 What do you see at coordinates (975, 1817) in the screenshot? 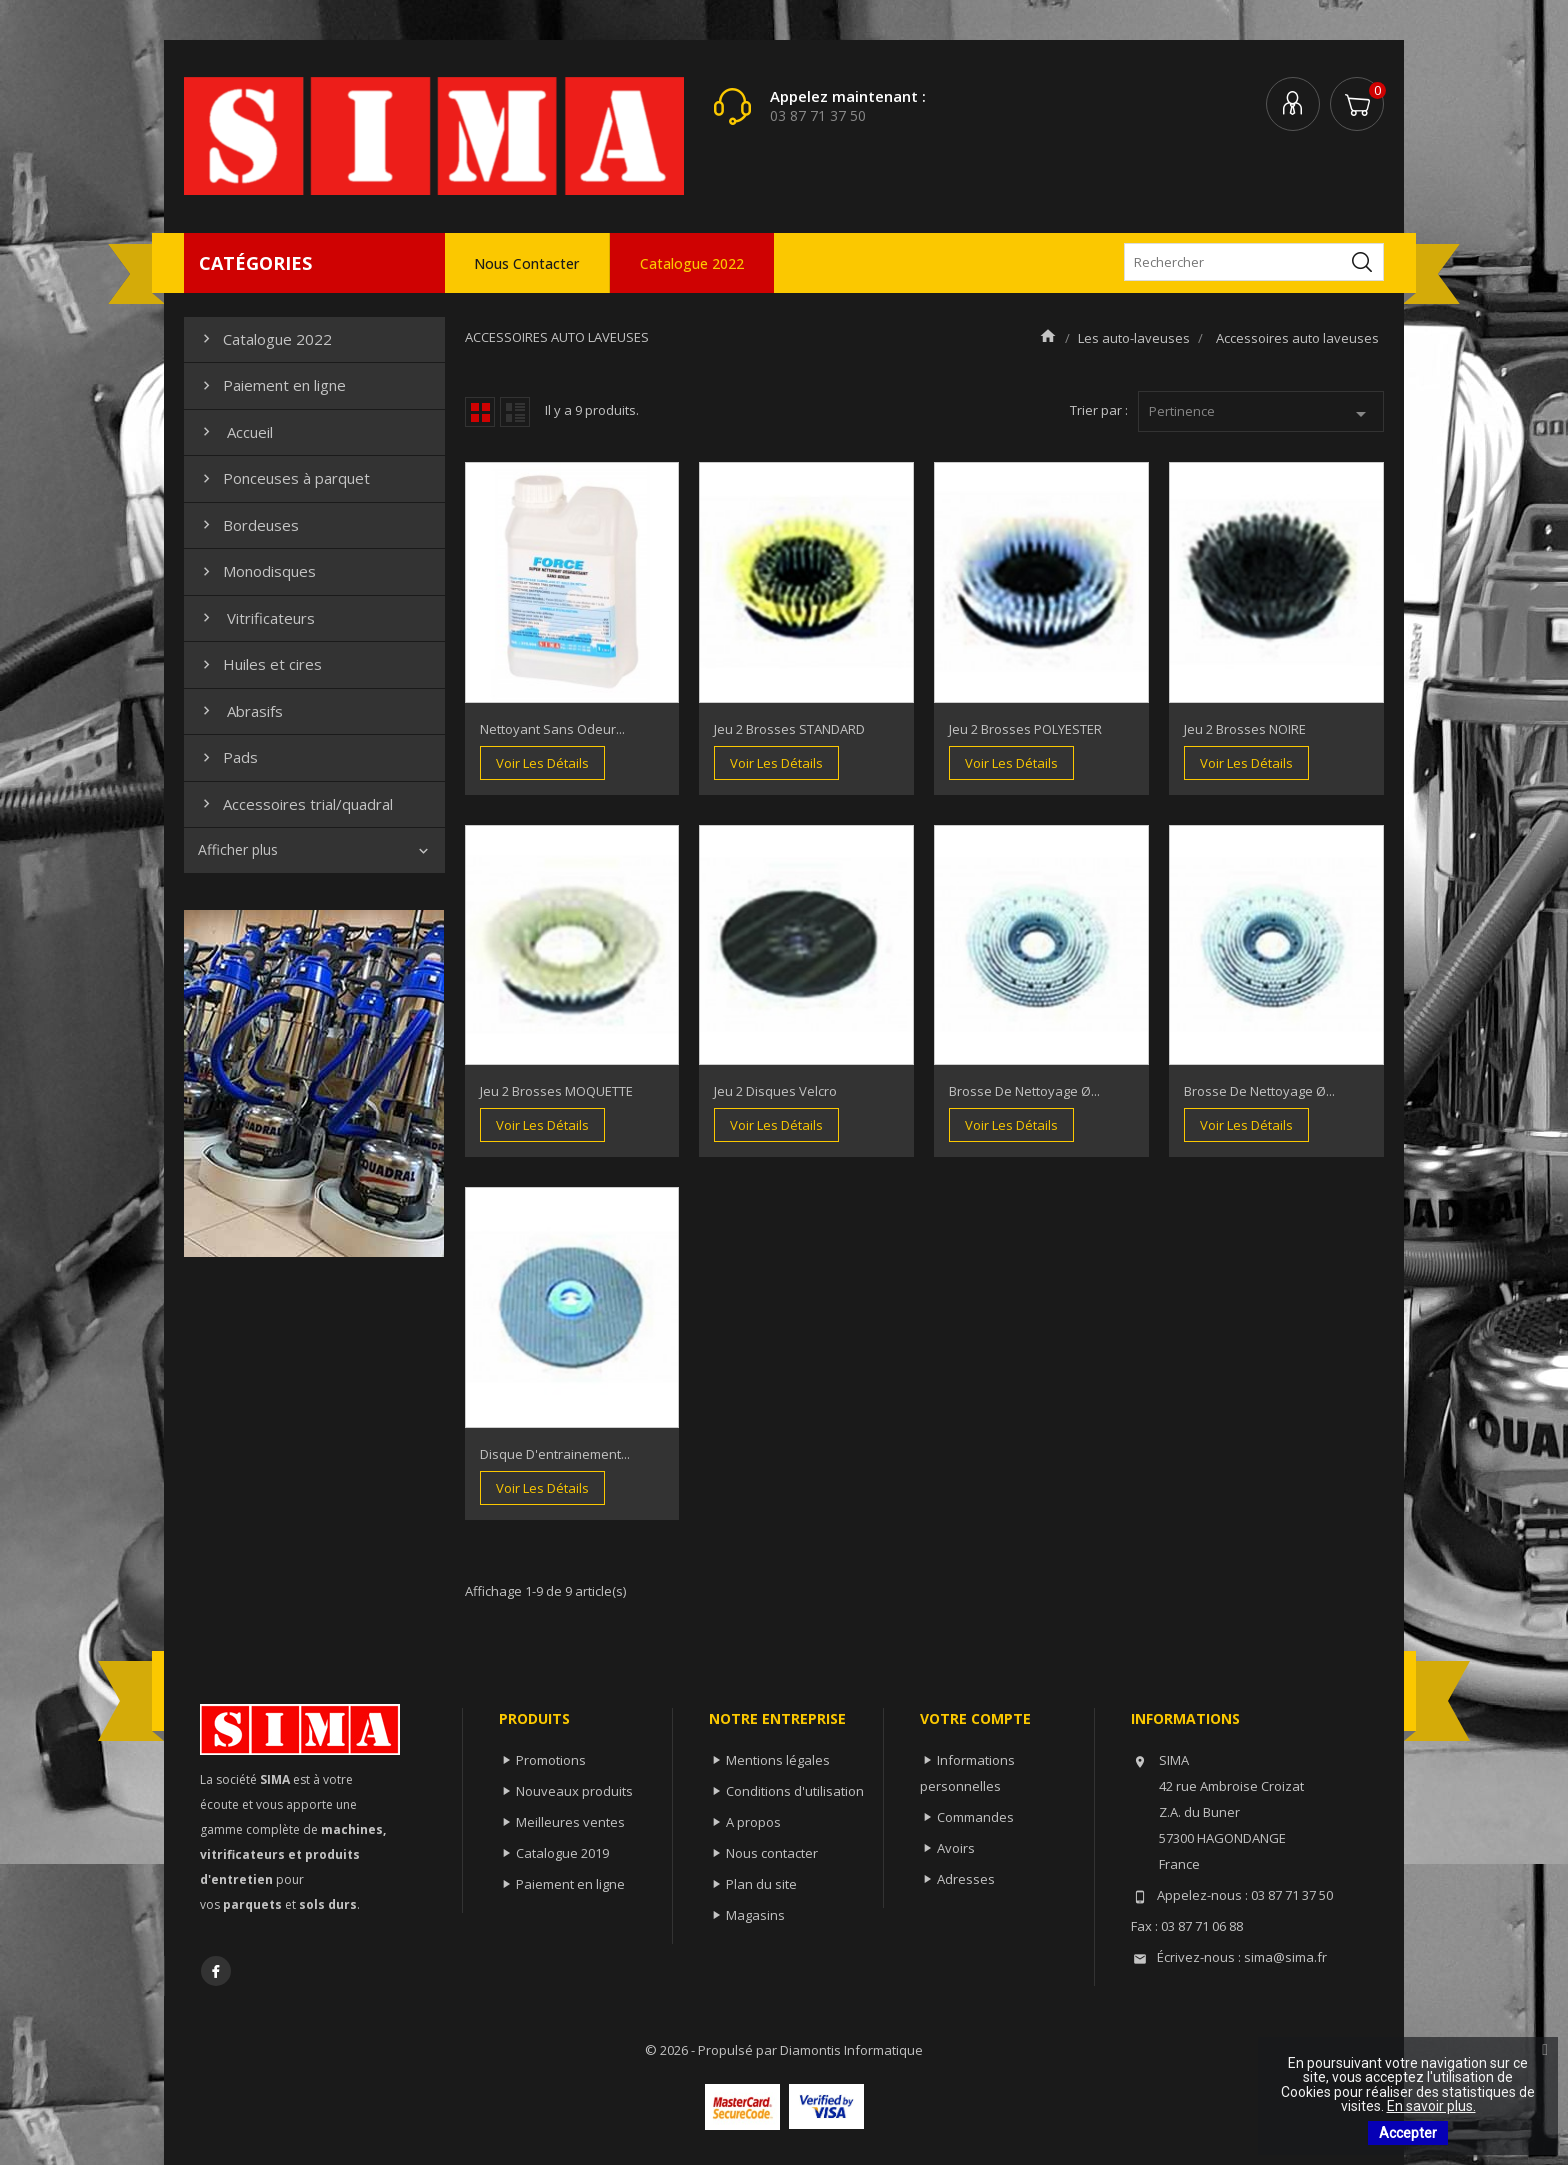
I see `Commandes` at bounding box center [975, 1817].